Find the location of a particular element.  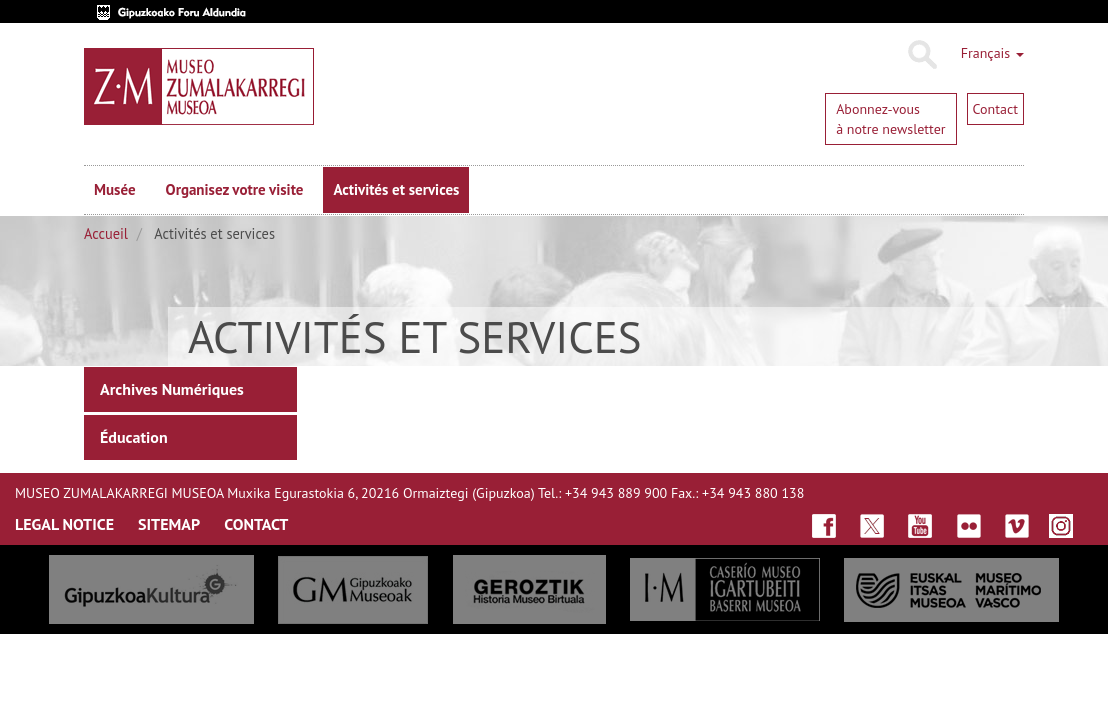

Accueil is located at coordinates (106, 233).